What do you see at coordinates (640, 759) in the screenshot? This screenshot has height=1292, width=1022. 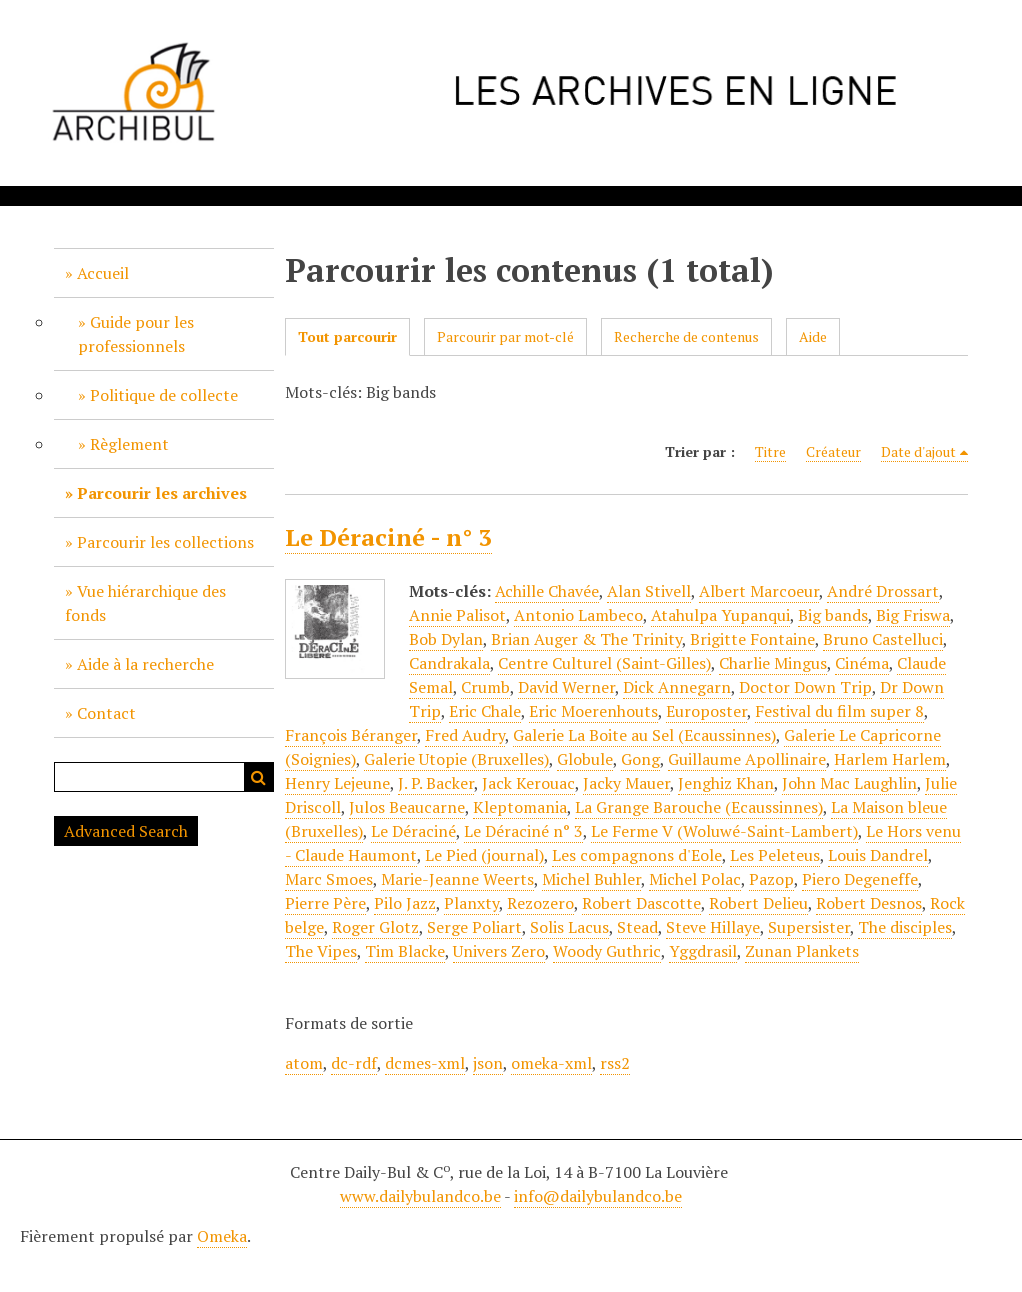 I see `Gong` at bounding box center [640, 759].